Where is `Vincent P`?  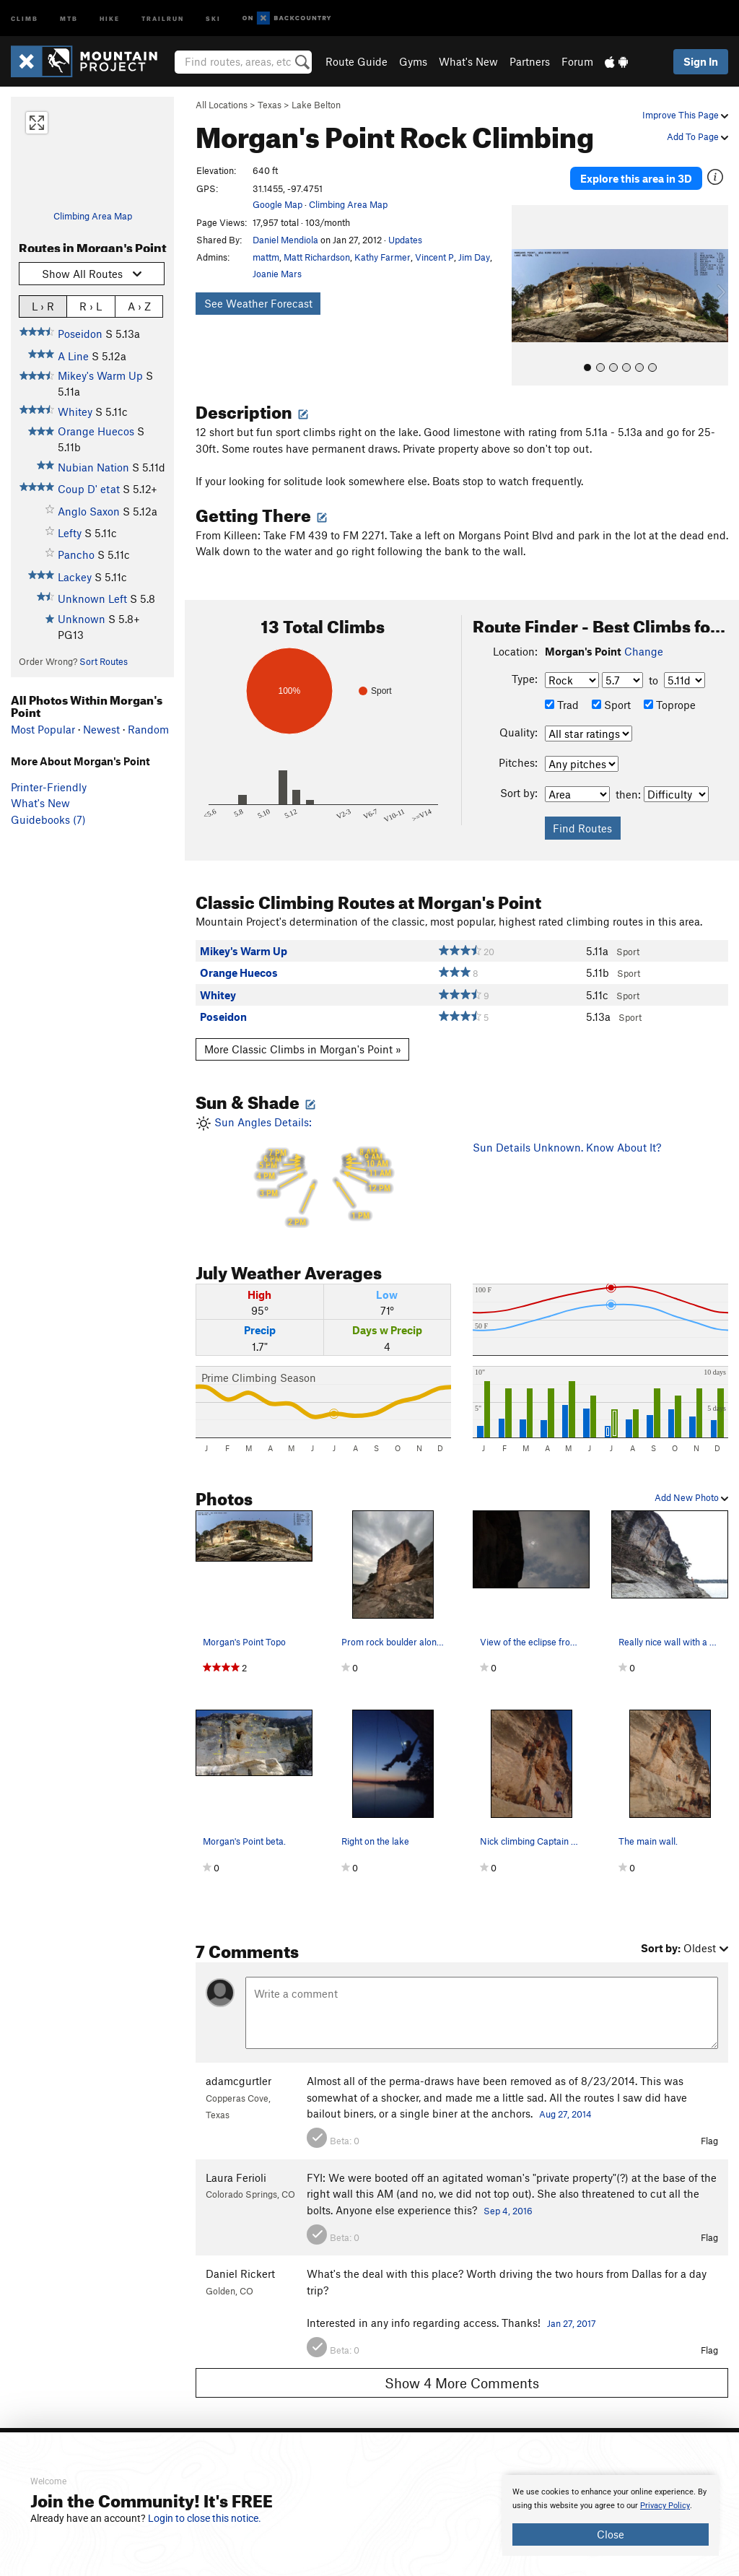 Vincent P is located at coordinates (434, 257).